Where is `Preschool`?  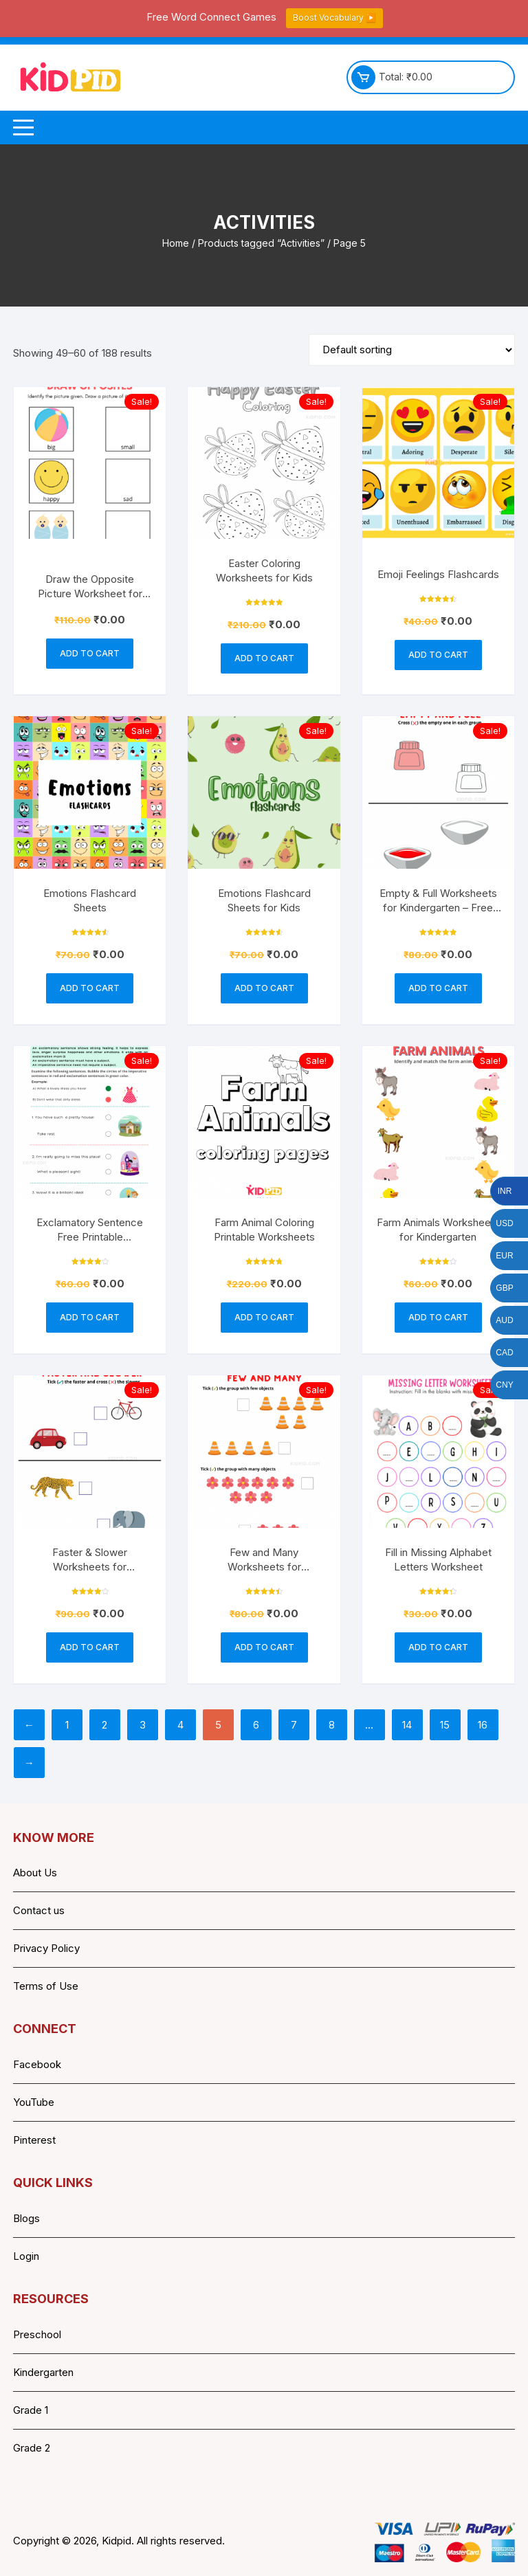 Preschool is located at coordinates (37, 2334).